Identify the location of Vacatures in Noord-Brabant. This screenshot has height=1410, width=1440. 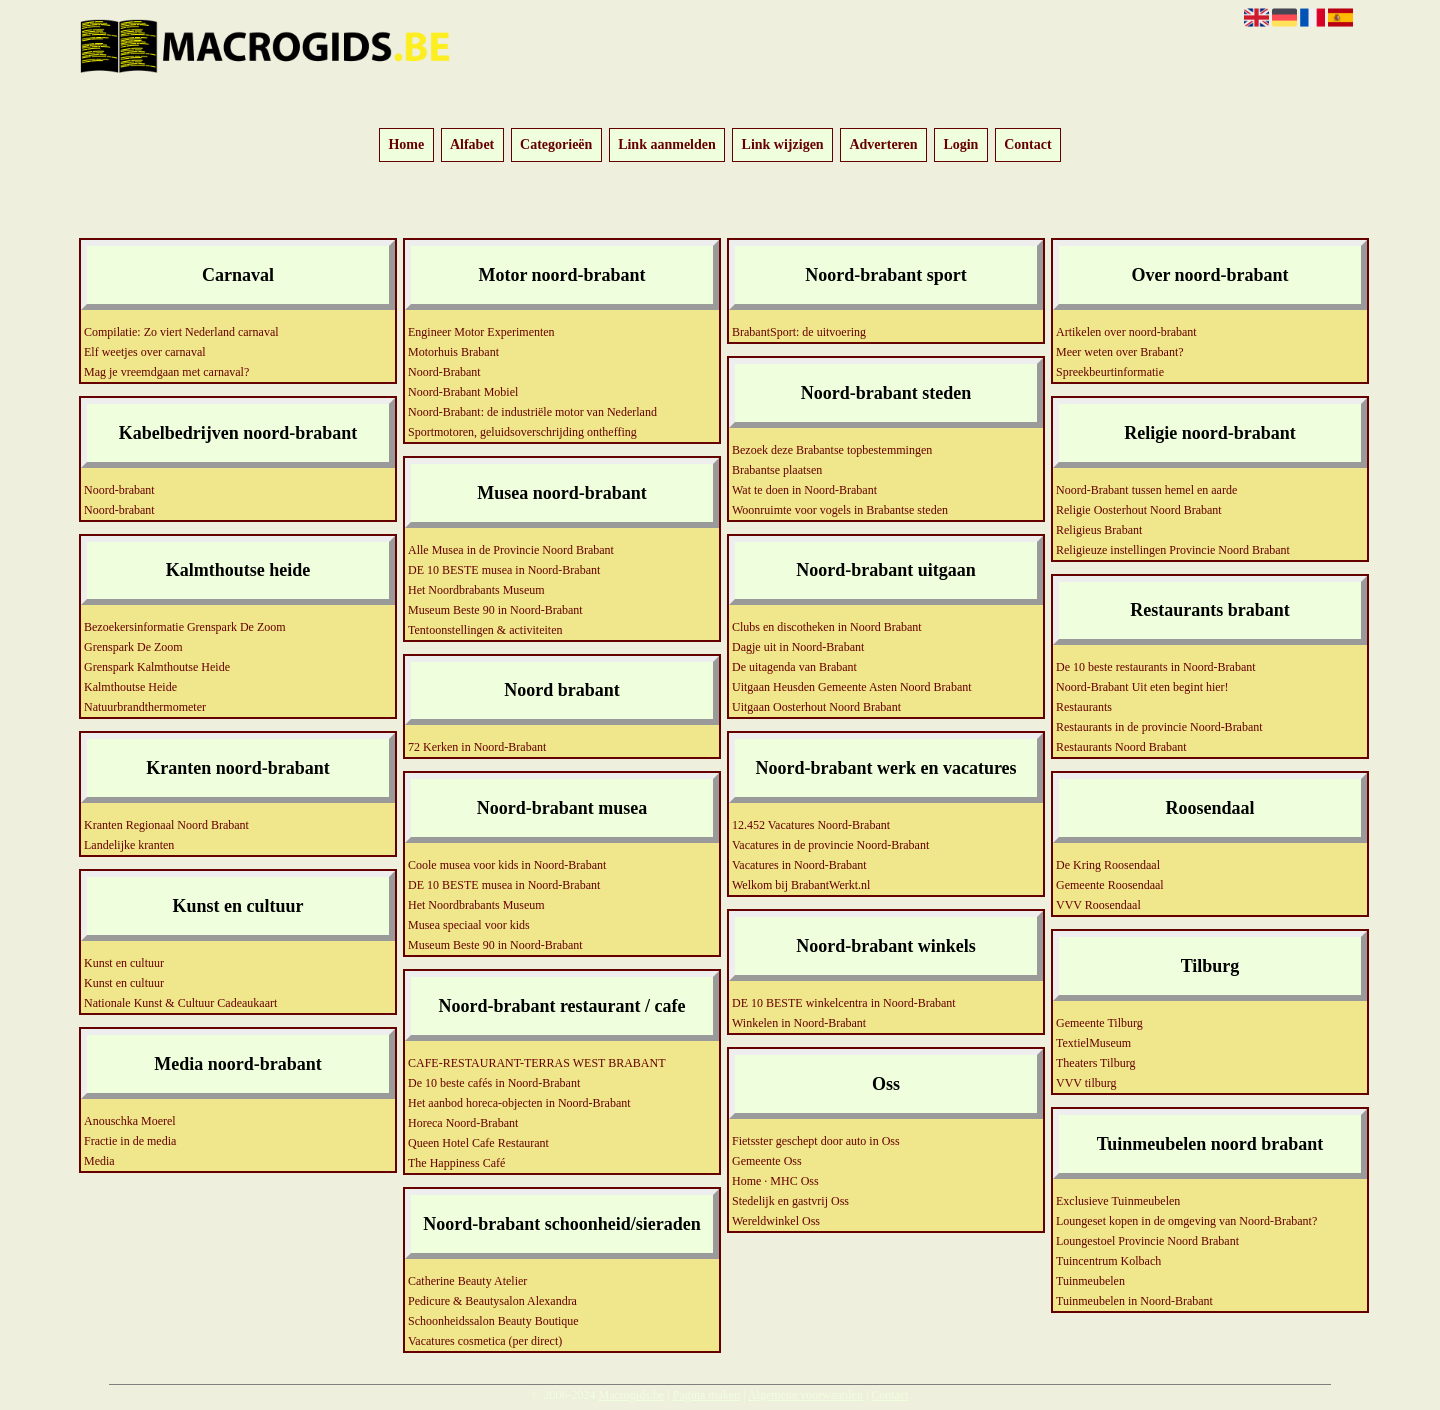
(799, 865).